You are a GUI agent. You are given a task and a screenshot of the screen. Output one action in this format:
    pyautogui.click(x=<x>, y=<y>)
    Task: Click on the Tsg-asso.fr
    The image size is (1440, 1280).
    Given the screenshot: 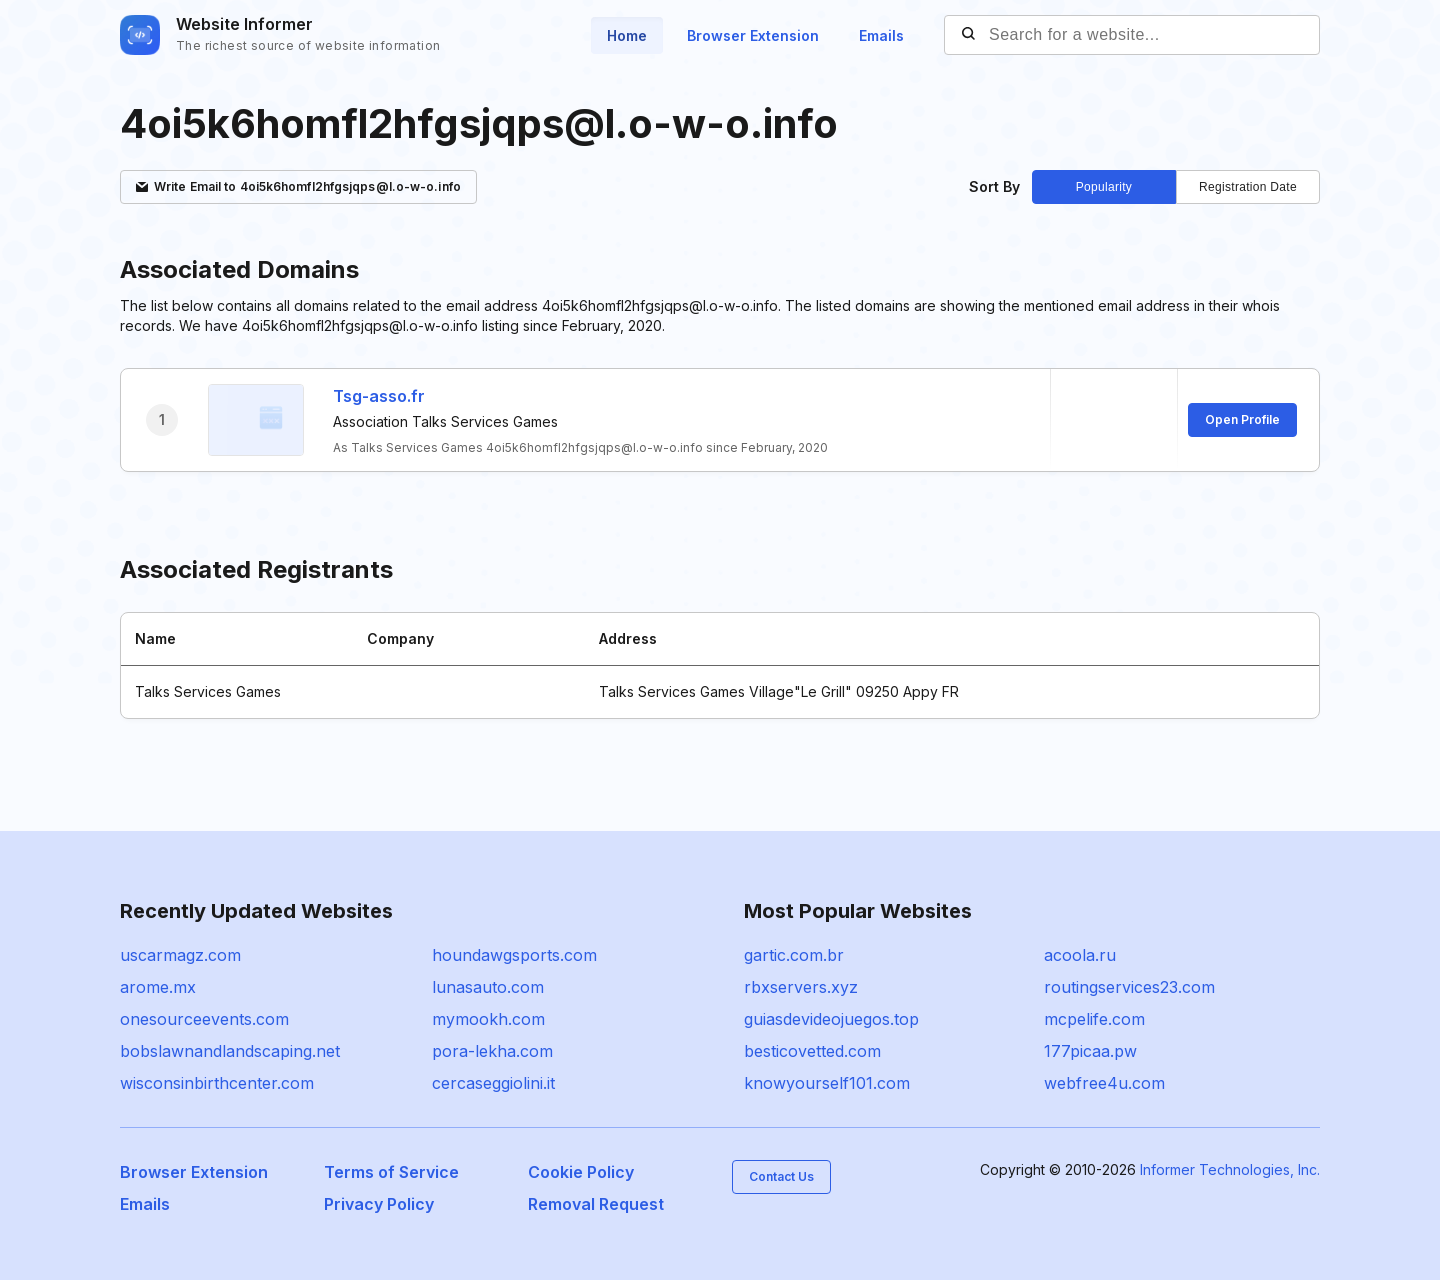 What is the action you would take?
    pyautogui.click(x=379, y=396)
    